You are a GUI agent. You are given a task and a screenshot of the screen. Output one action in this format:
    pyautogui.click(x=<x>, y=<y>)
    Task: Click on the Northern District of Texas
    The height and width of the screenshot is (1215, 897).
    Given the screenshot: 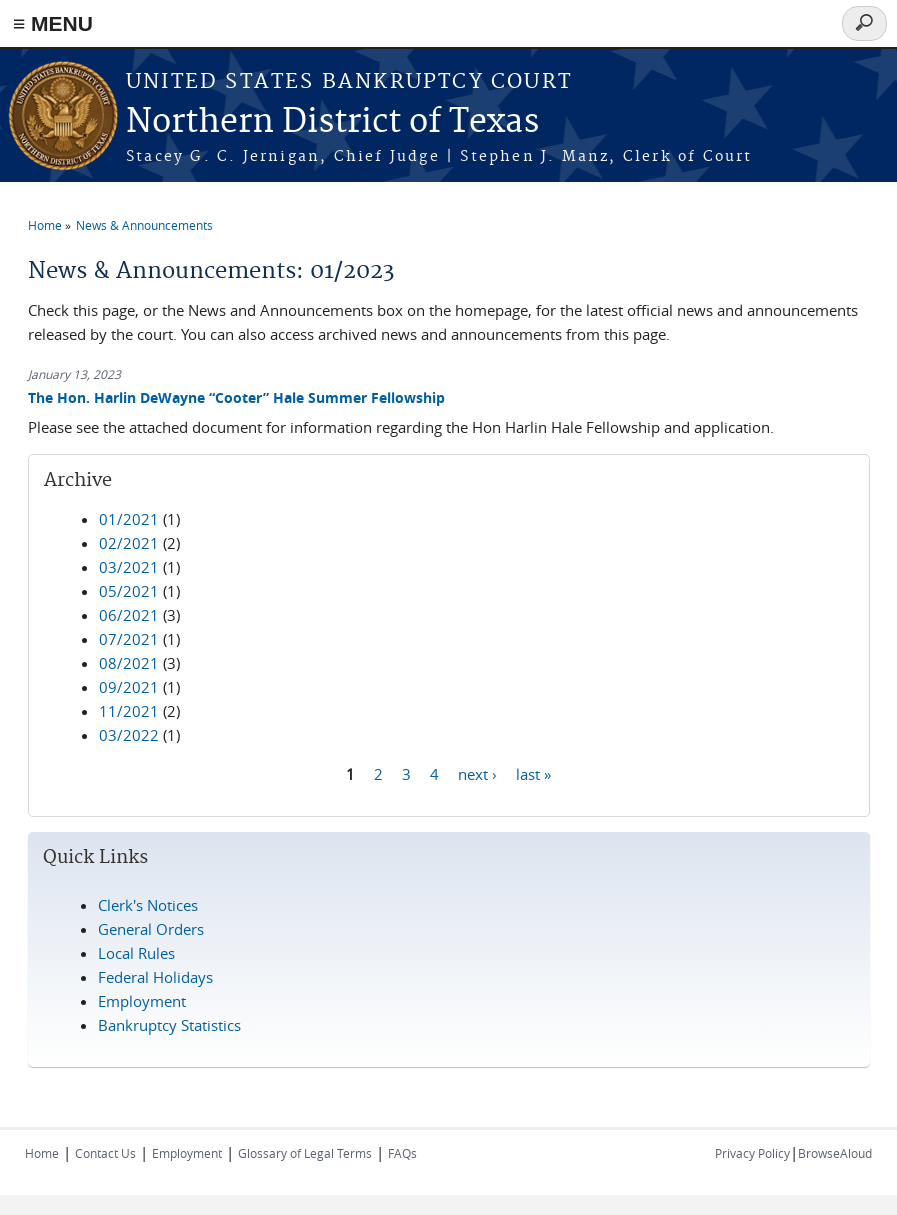 What is the action you would take?
    pyautogui.click(x=332, y=122)
    